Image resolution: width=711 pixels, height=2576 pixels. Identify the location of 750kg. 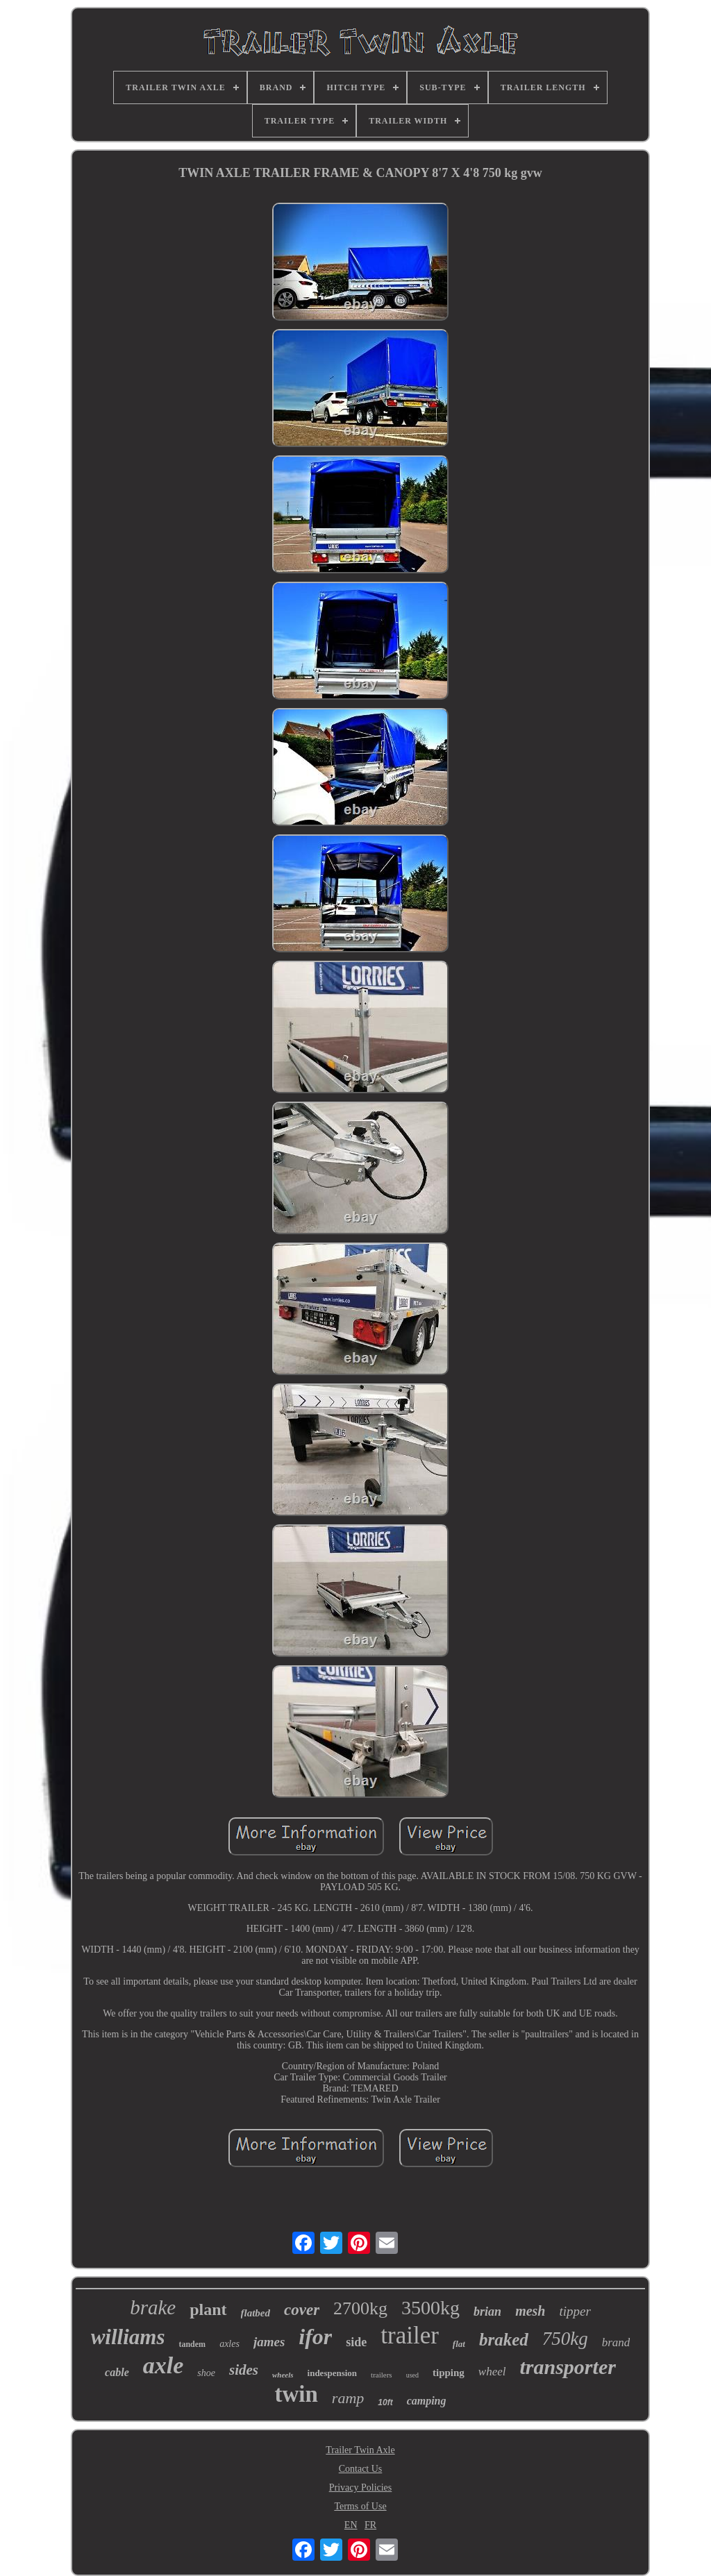
(565, 2338).